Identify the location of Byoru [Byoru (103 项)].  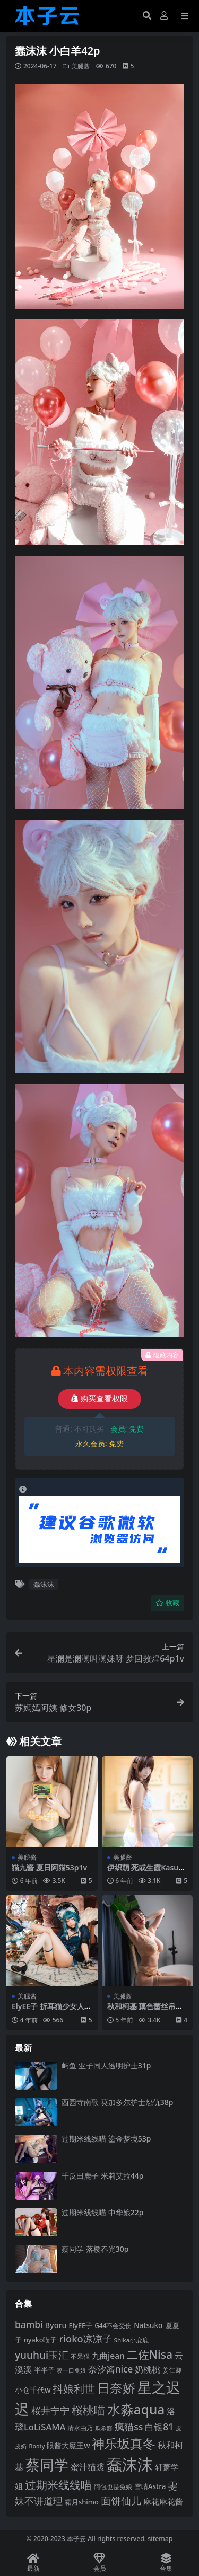
(56, 2325).